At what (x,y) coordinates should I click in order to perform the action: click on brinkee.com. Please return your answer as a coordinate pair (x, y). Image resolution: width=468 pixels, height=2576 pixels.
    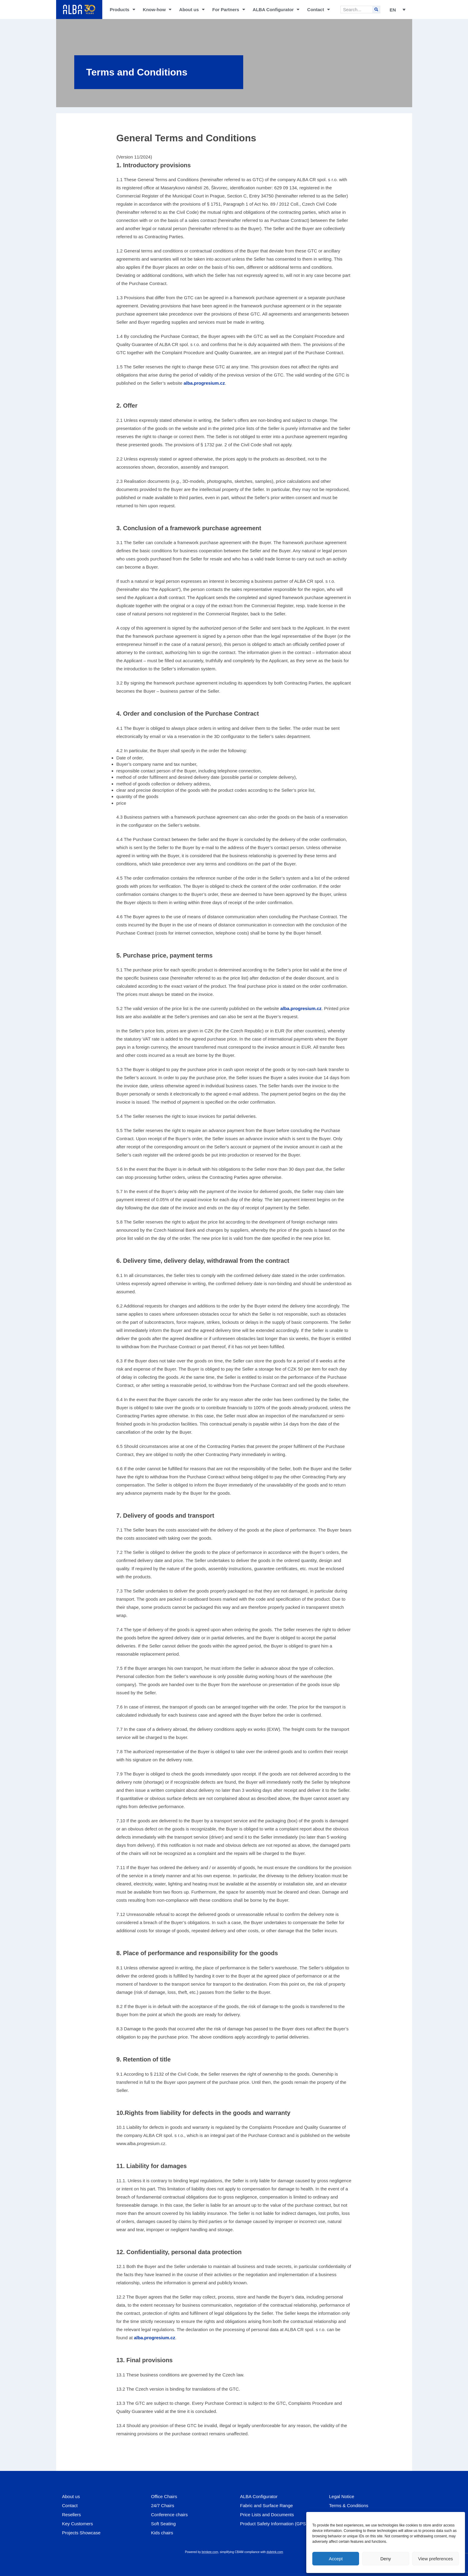
    Looking at the image, I should click on (210, 2552).